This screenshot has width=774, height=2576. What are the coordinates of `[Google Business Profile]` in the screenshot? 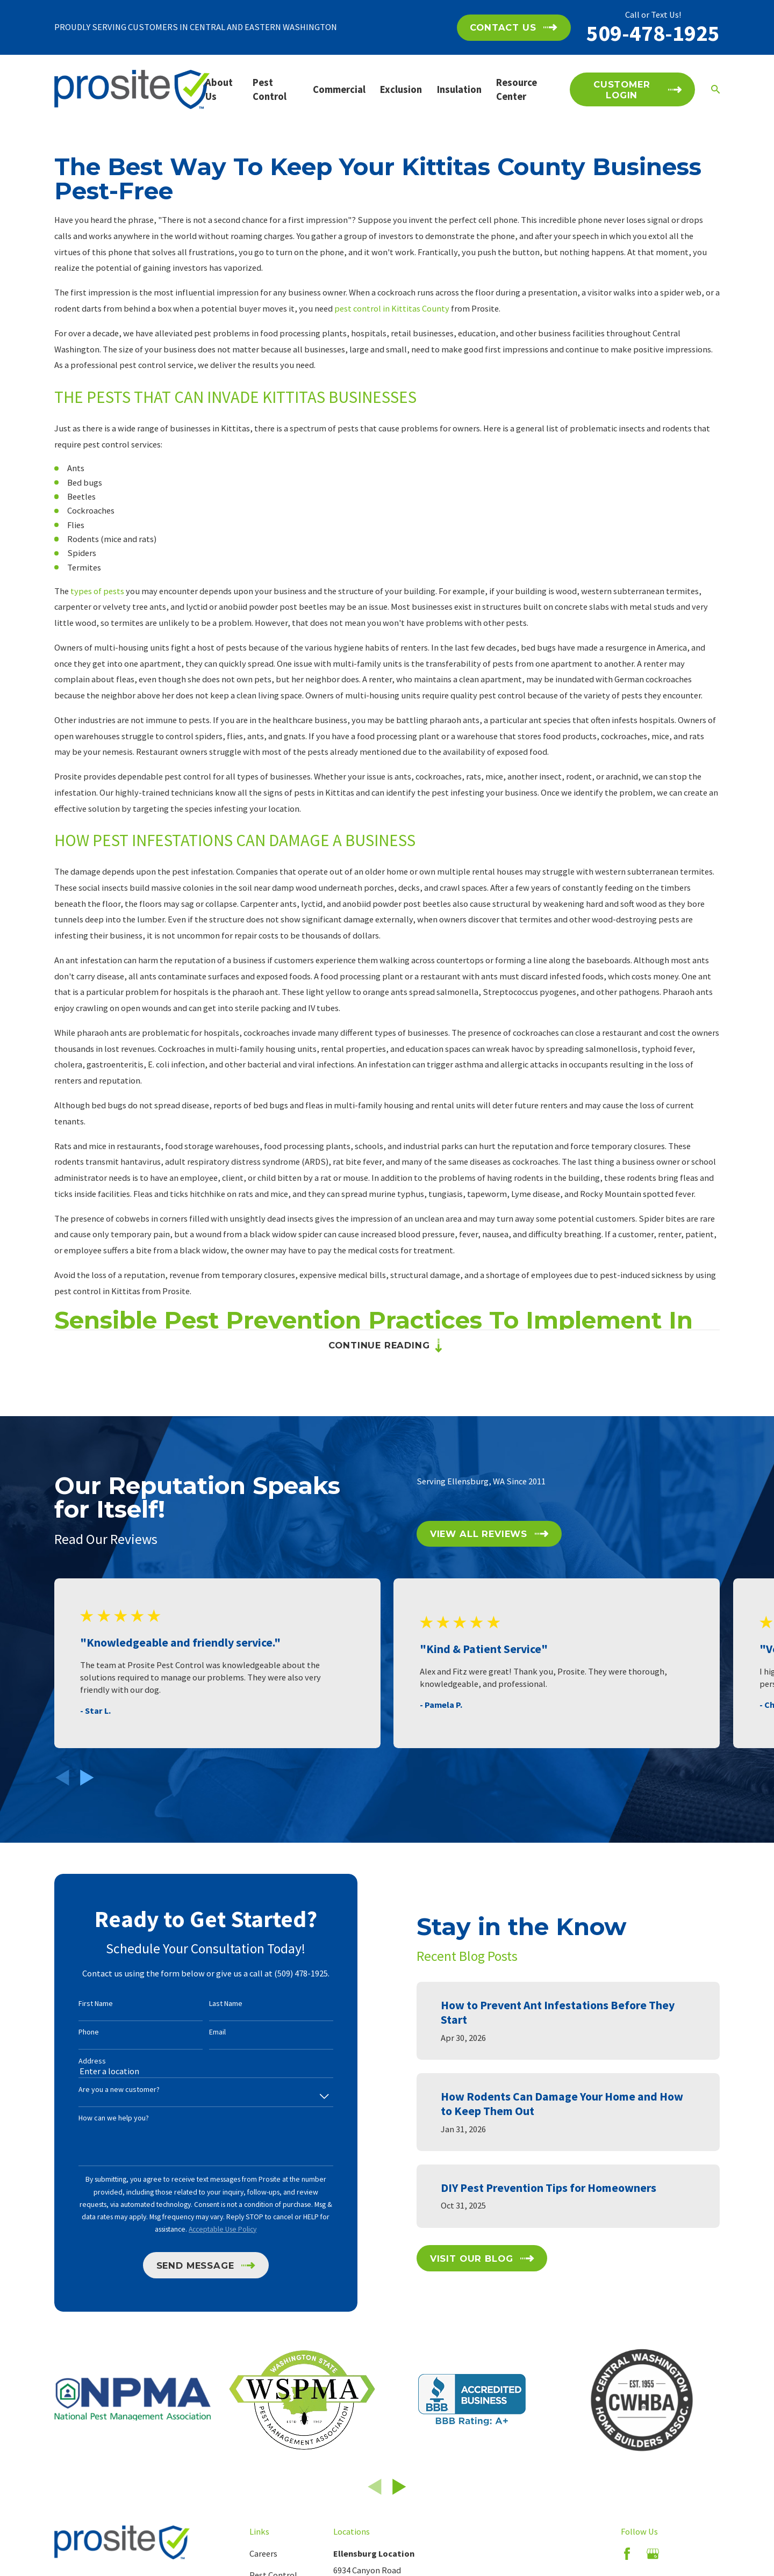 It's located at (653, 2554).